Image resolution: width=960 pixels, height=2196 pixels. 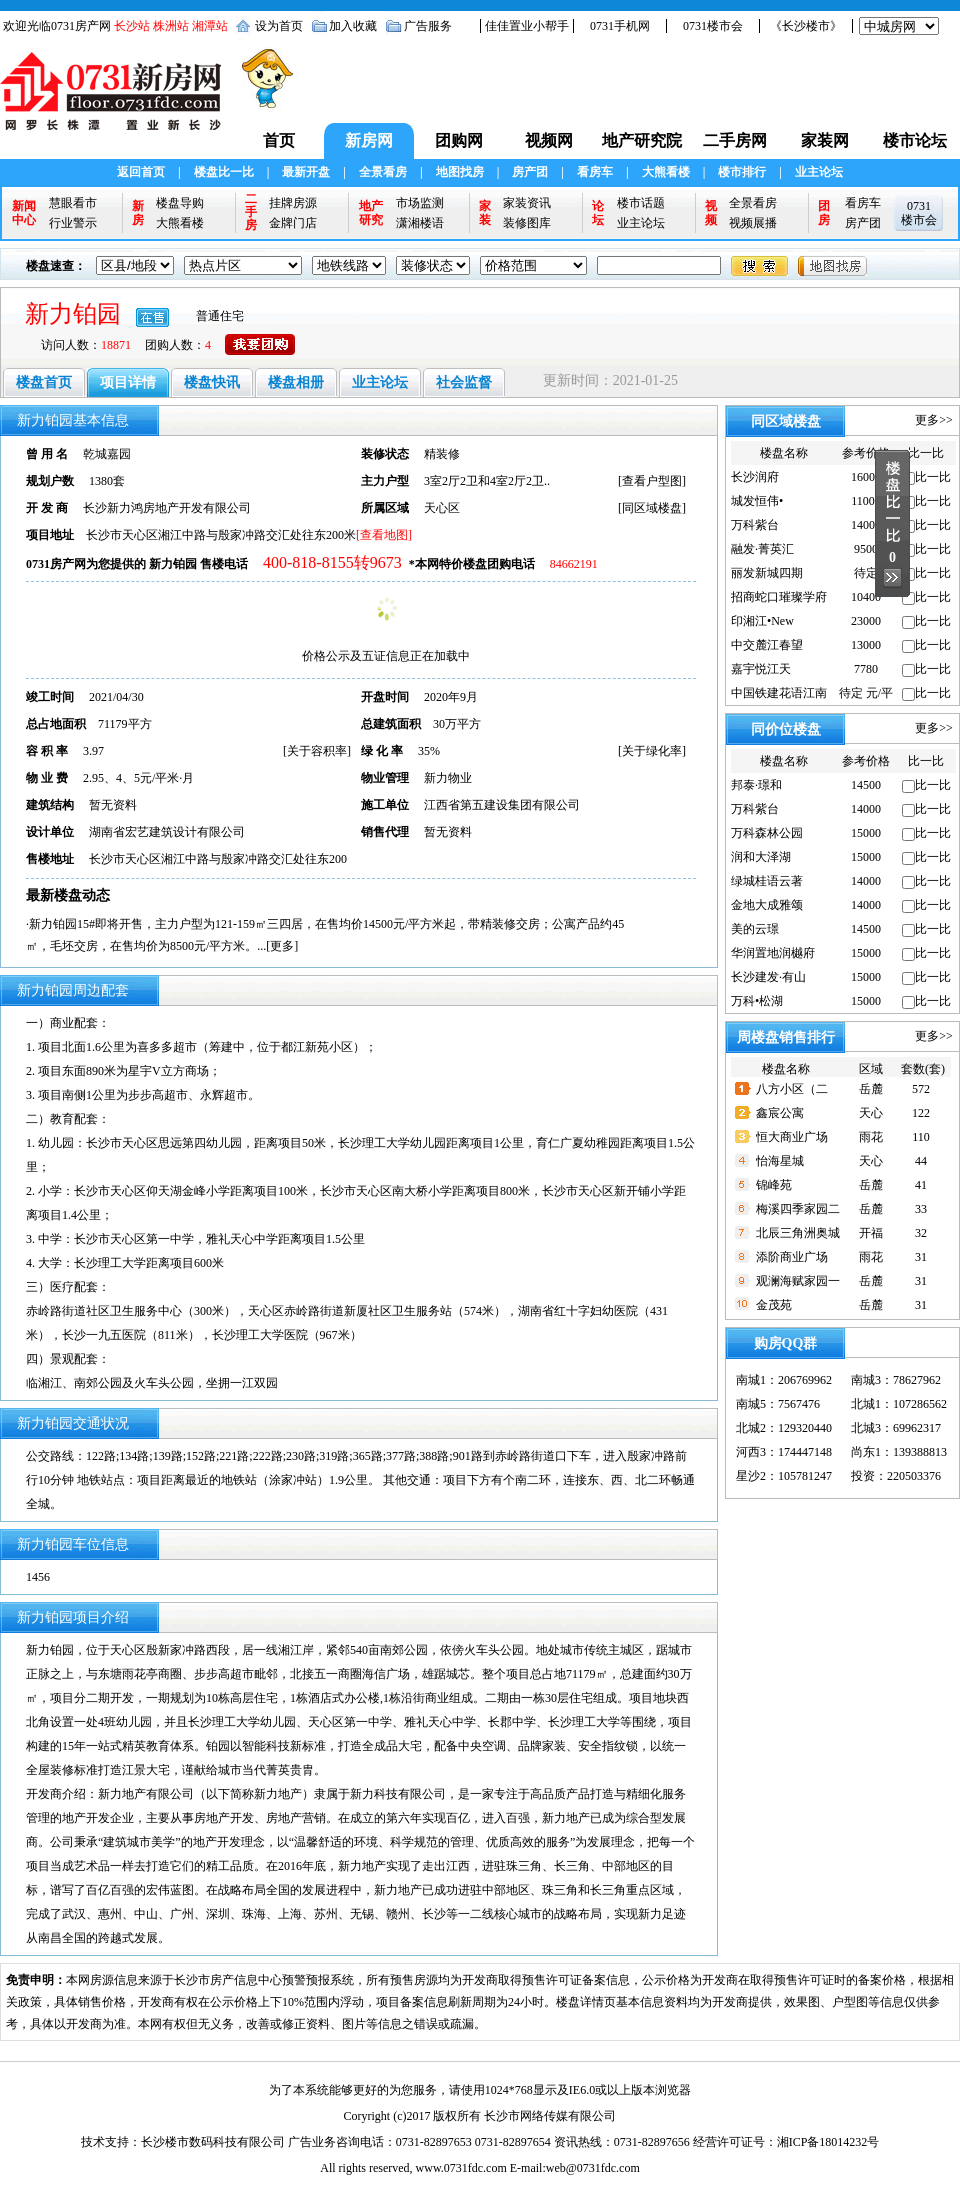 I want to click on 楼盘相册, so click(x=296, y=382).